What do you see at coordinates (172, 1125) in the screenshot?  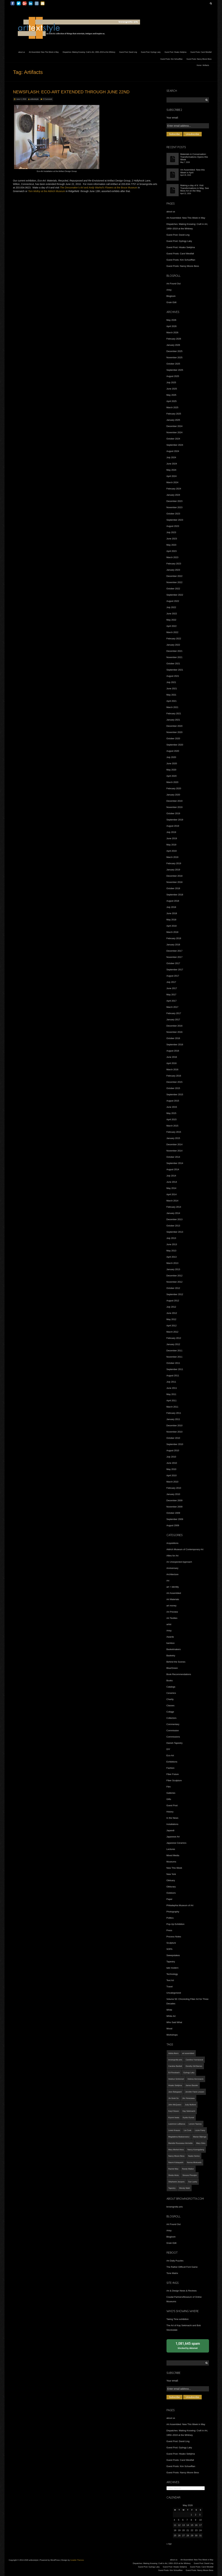 I see `March 2015` at bounding box center [172, 1125].